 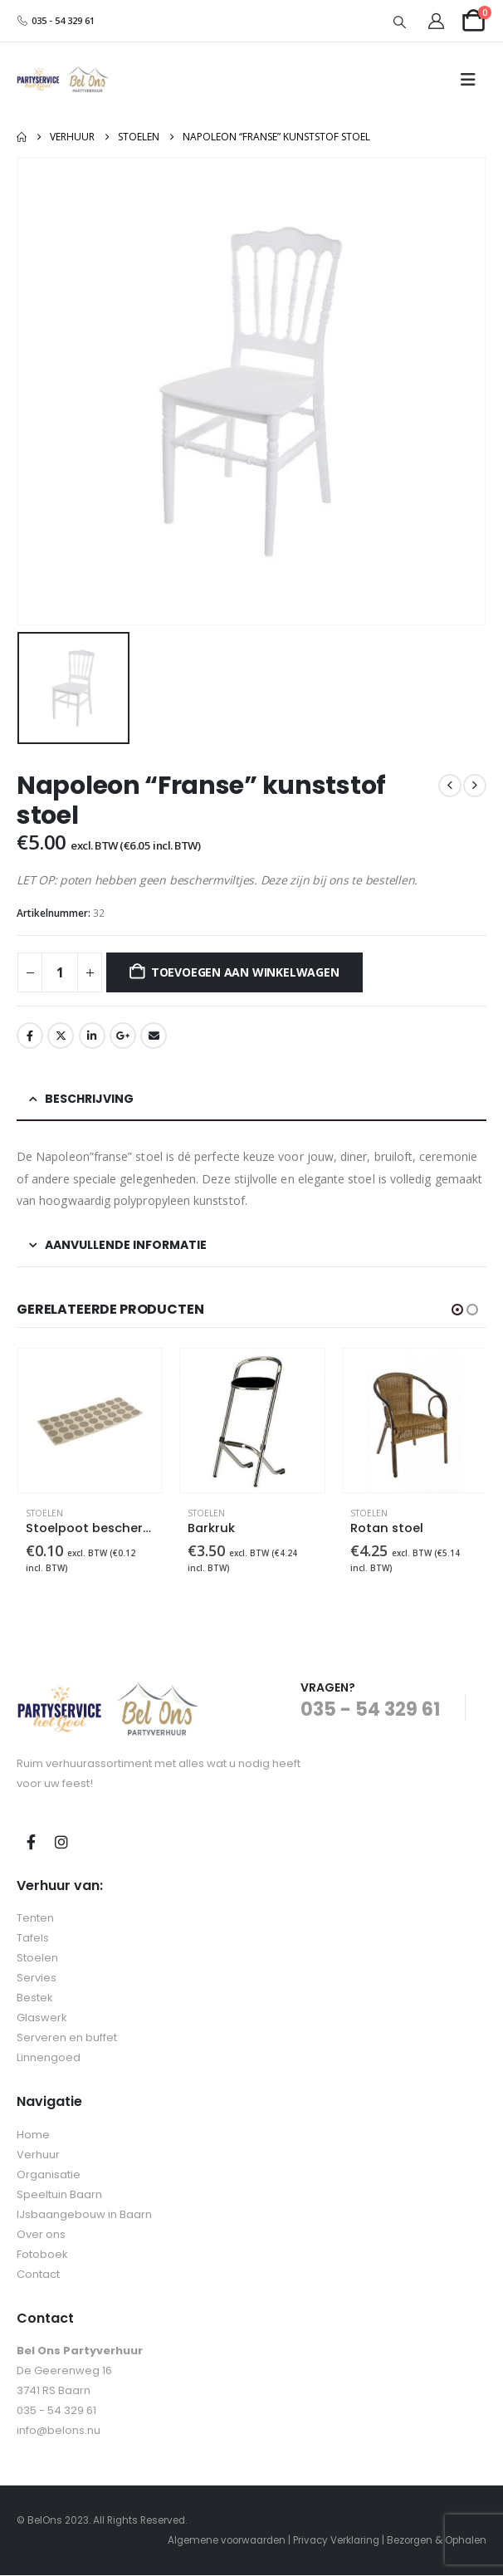 What do you see at coordinates (123, 1035) in the screenshot?
I see `Google +` at bounding box center [123, 1035].